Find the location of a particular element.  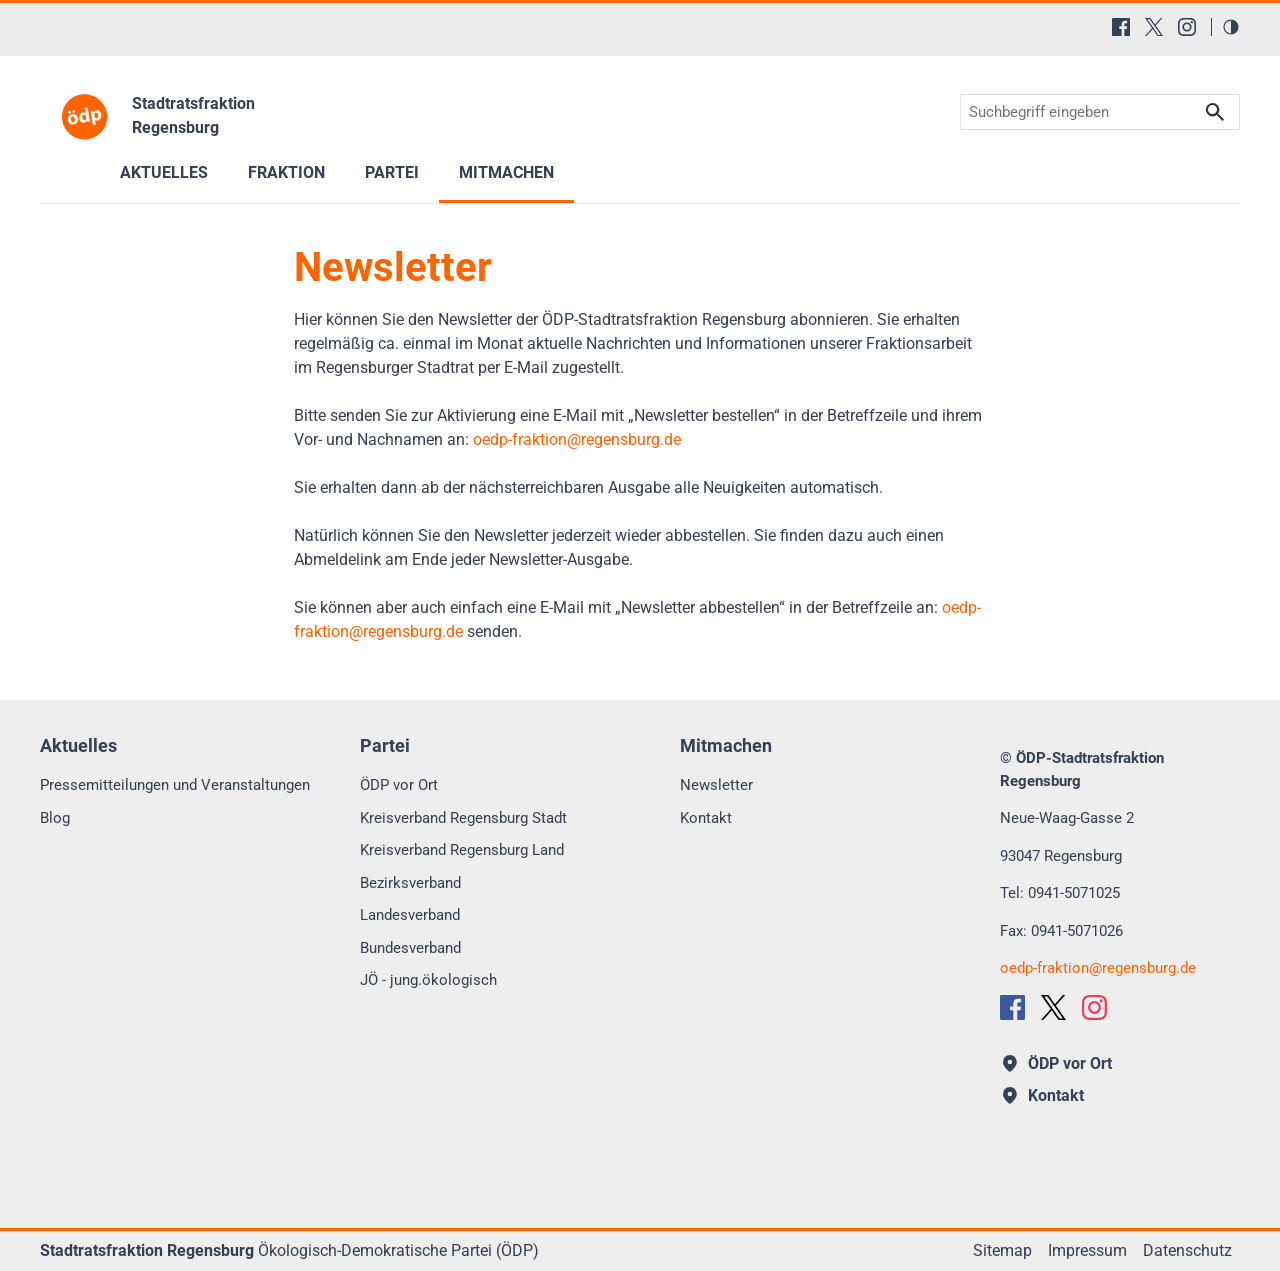

Bundesverband is located at coordinates (410, 948).